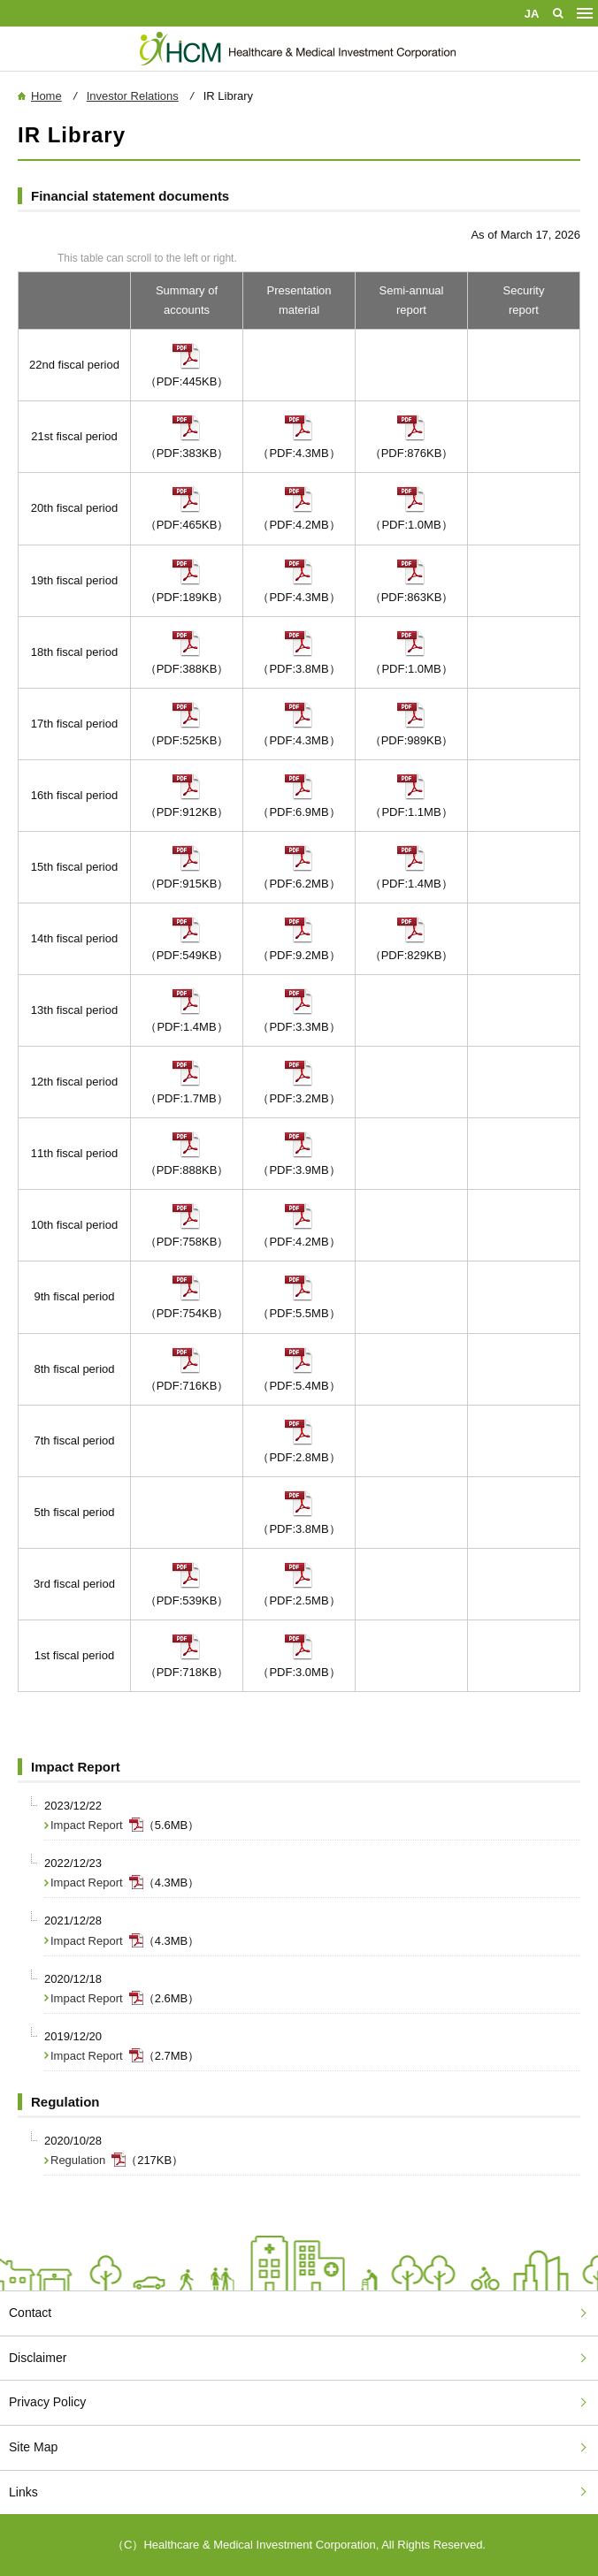  What do you see at coordinates (30, 2312) in the screenshot?
I see `Contact` at bounding box center [30, 2312].